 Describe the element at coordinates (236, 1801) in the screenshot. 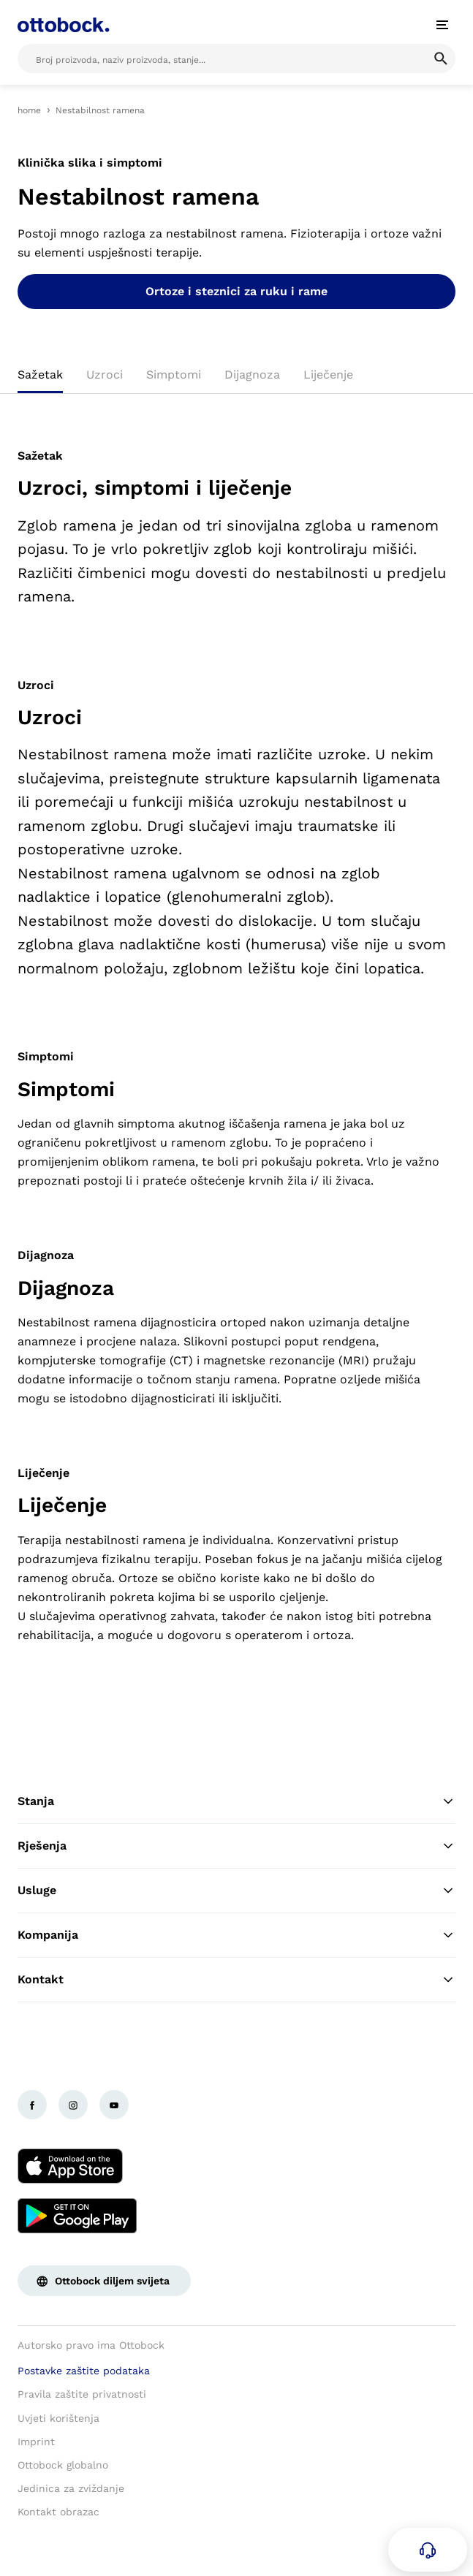

I see `Stanja` at that location.